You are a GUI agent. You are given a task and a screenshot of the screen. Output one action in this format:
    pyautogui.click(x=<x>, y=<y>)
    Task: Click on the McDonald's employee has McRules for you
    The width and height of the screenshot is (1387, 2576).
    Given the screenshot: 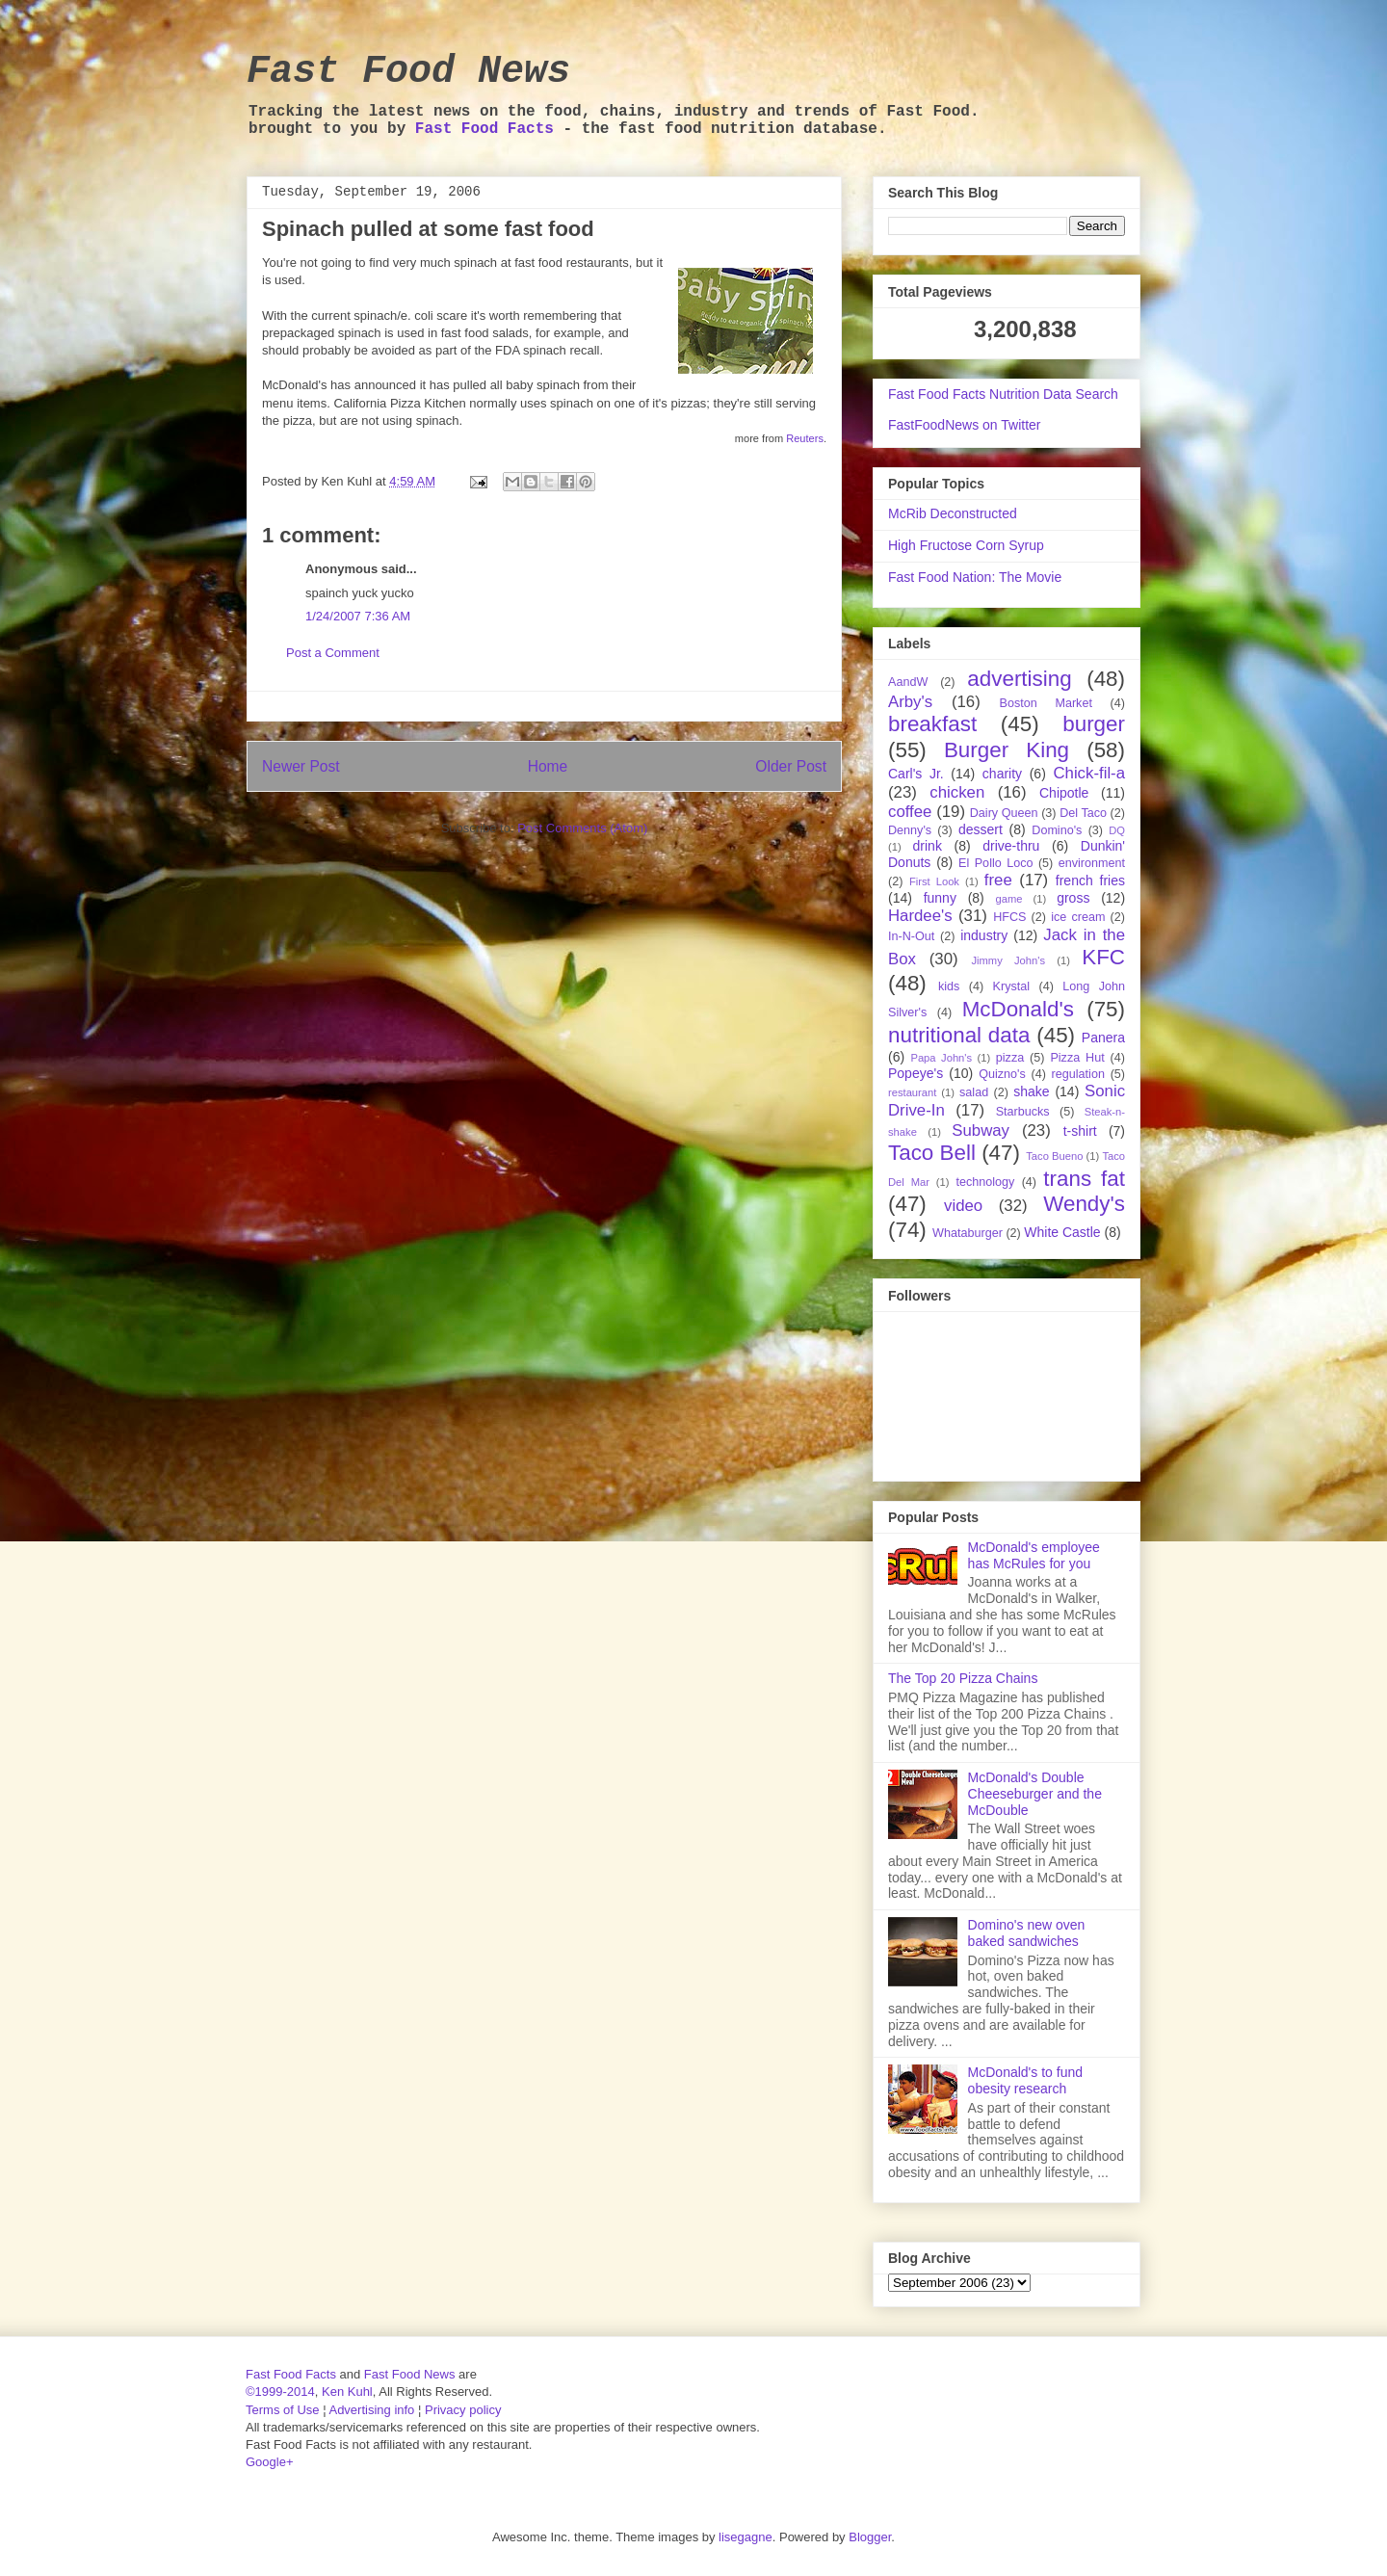 What is the action you would take?
    pyautogui.click(x=1034, y=1555)
    